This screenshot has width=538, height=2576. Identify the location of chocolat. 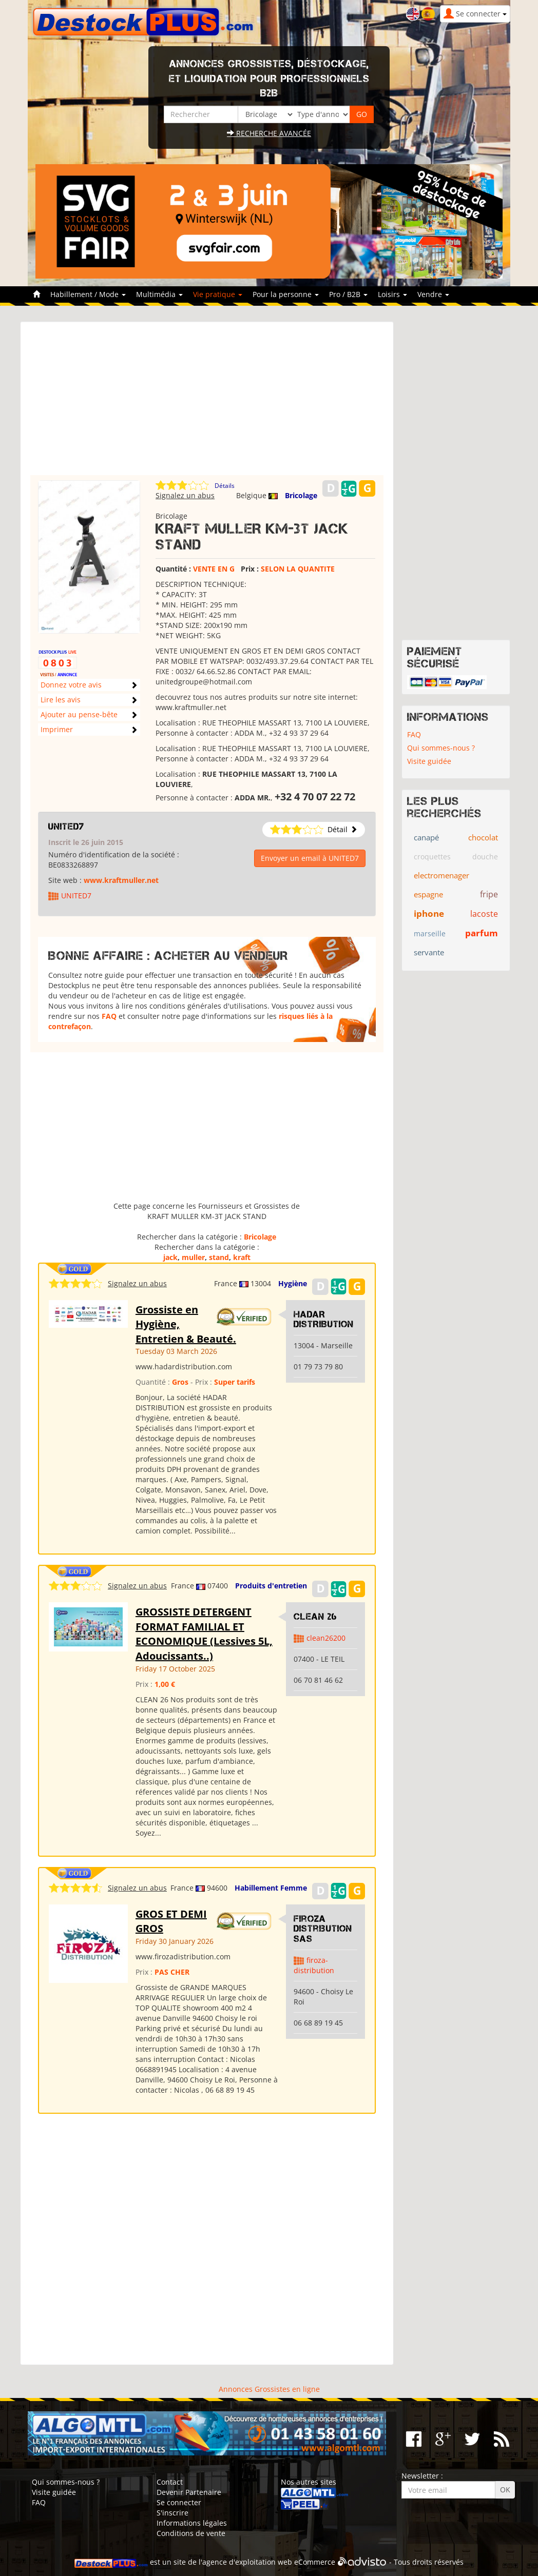
(483, 837).